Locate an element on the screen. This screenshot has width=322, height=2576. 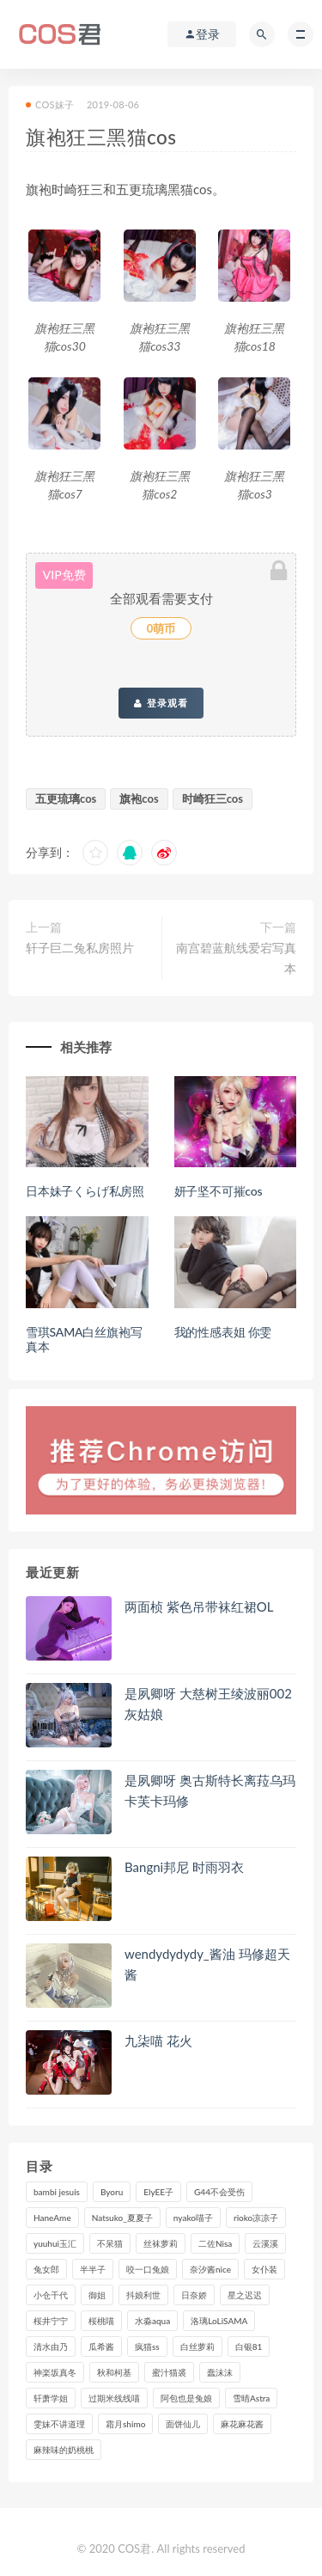
蜜汁猫裘 [蜜汁猫裘 (115个项目)] is located at coordinates (169, 2372).